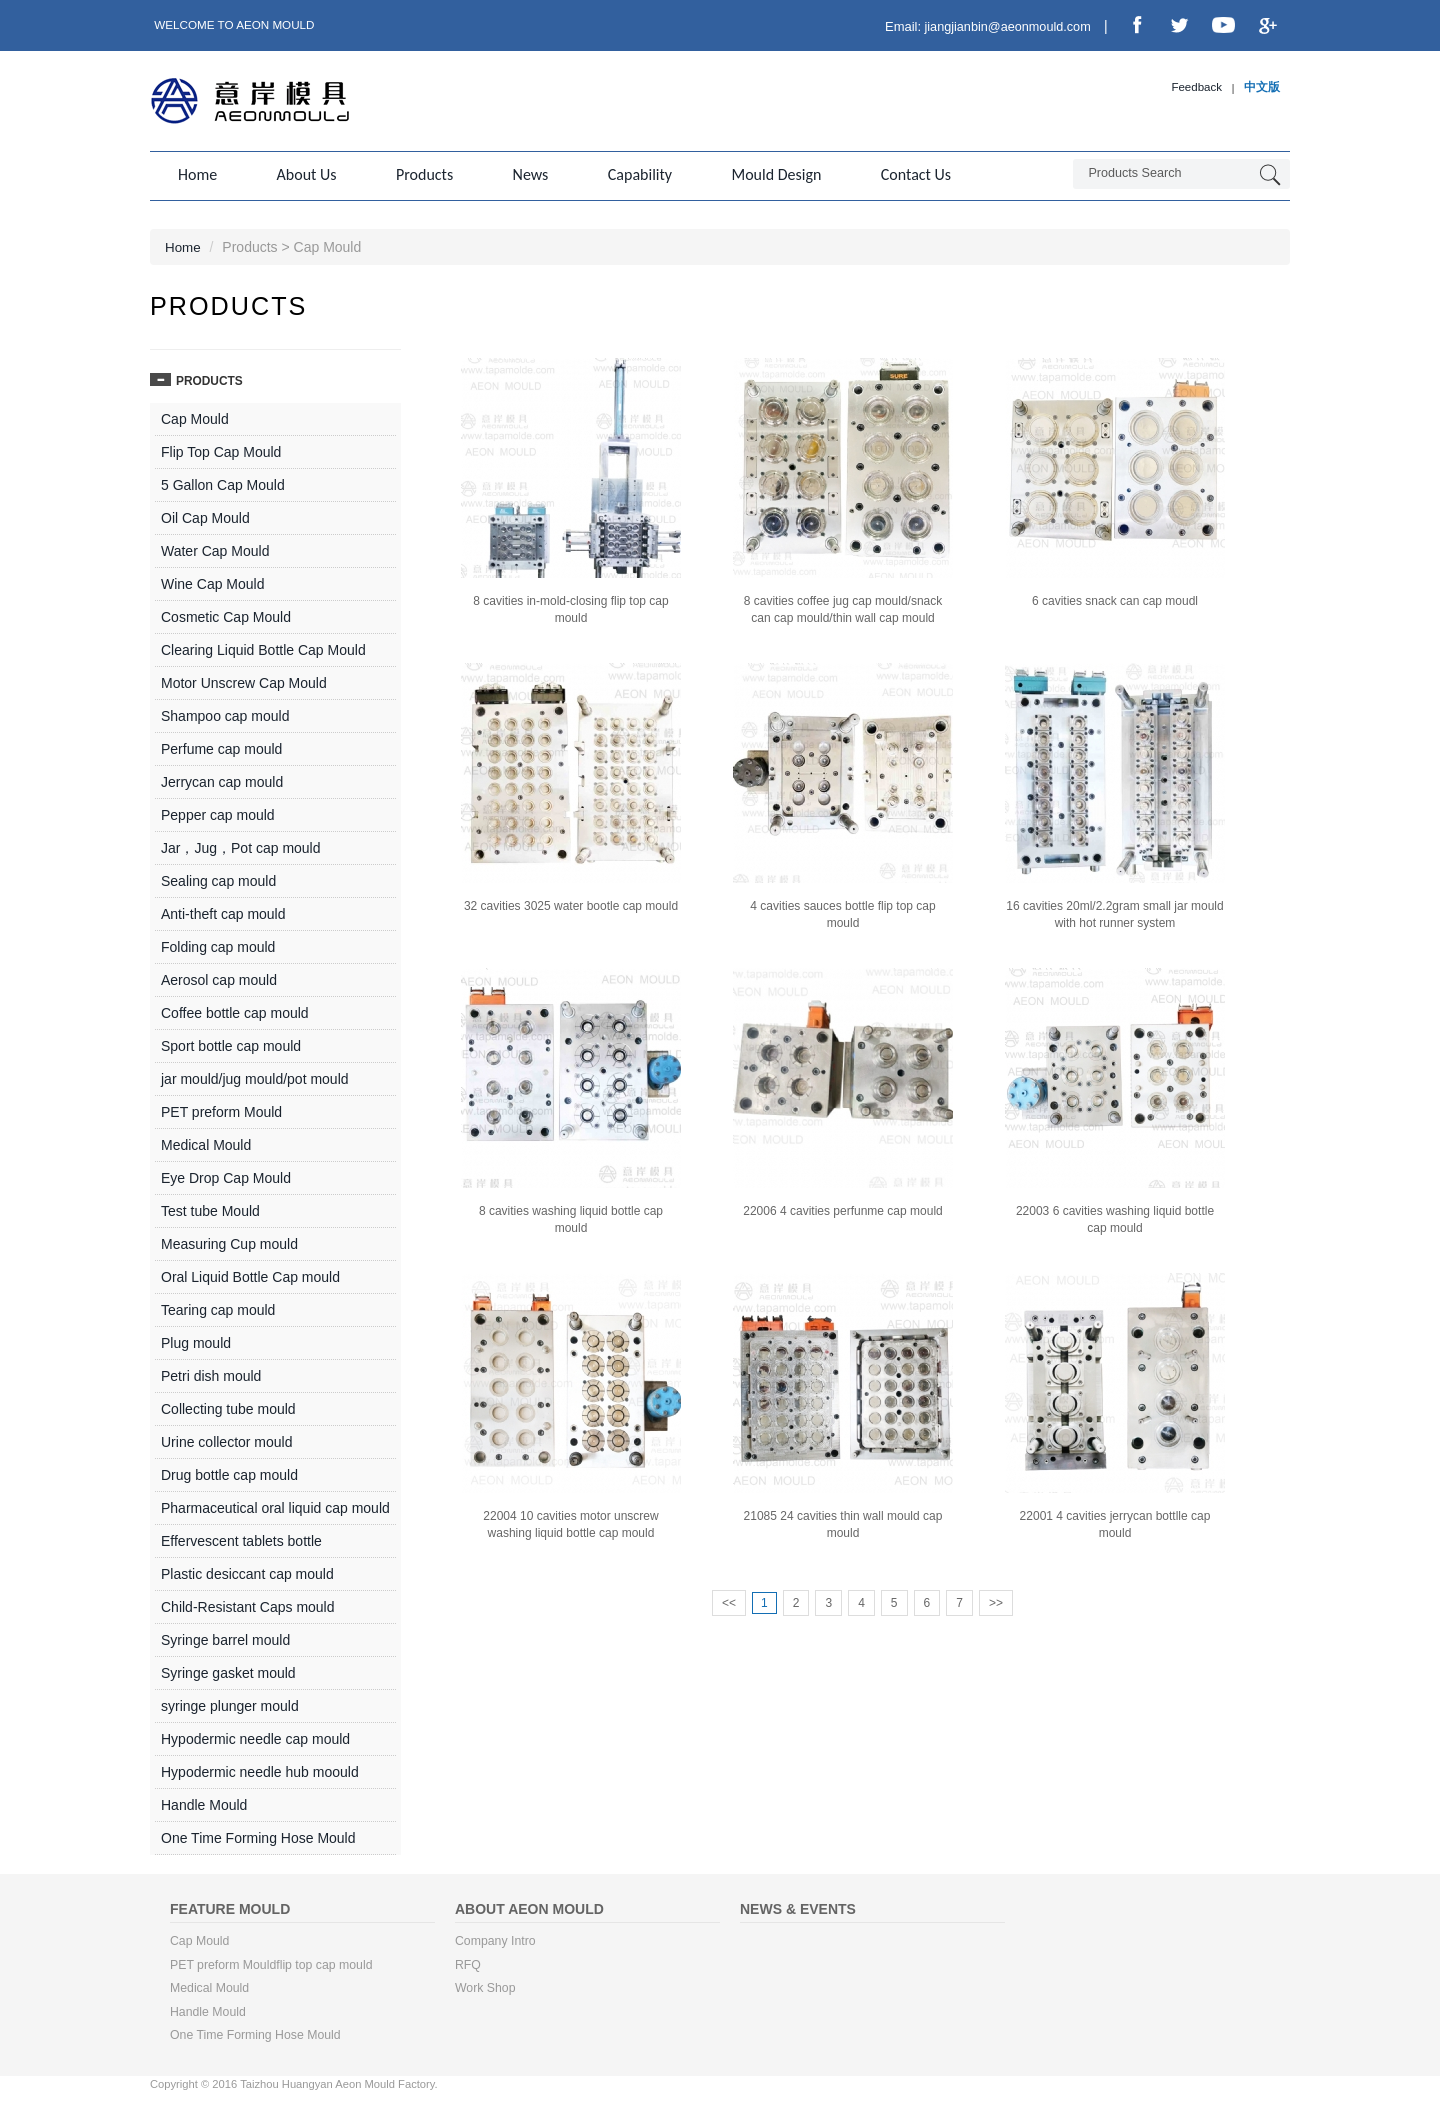 The width and height of the screenshot is (1440, 2121). What do you see at coordinates (206, 1143) in the screenshot?
I see `Medical Mould` at bounding box center [206, 1143].